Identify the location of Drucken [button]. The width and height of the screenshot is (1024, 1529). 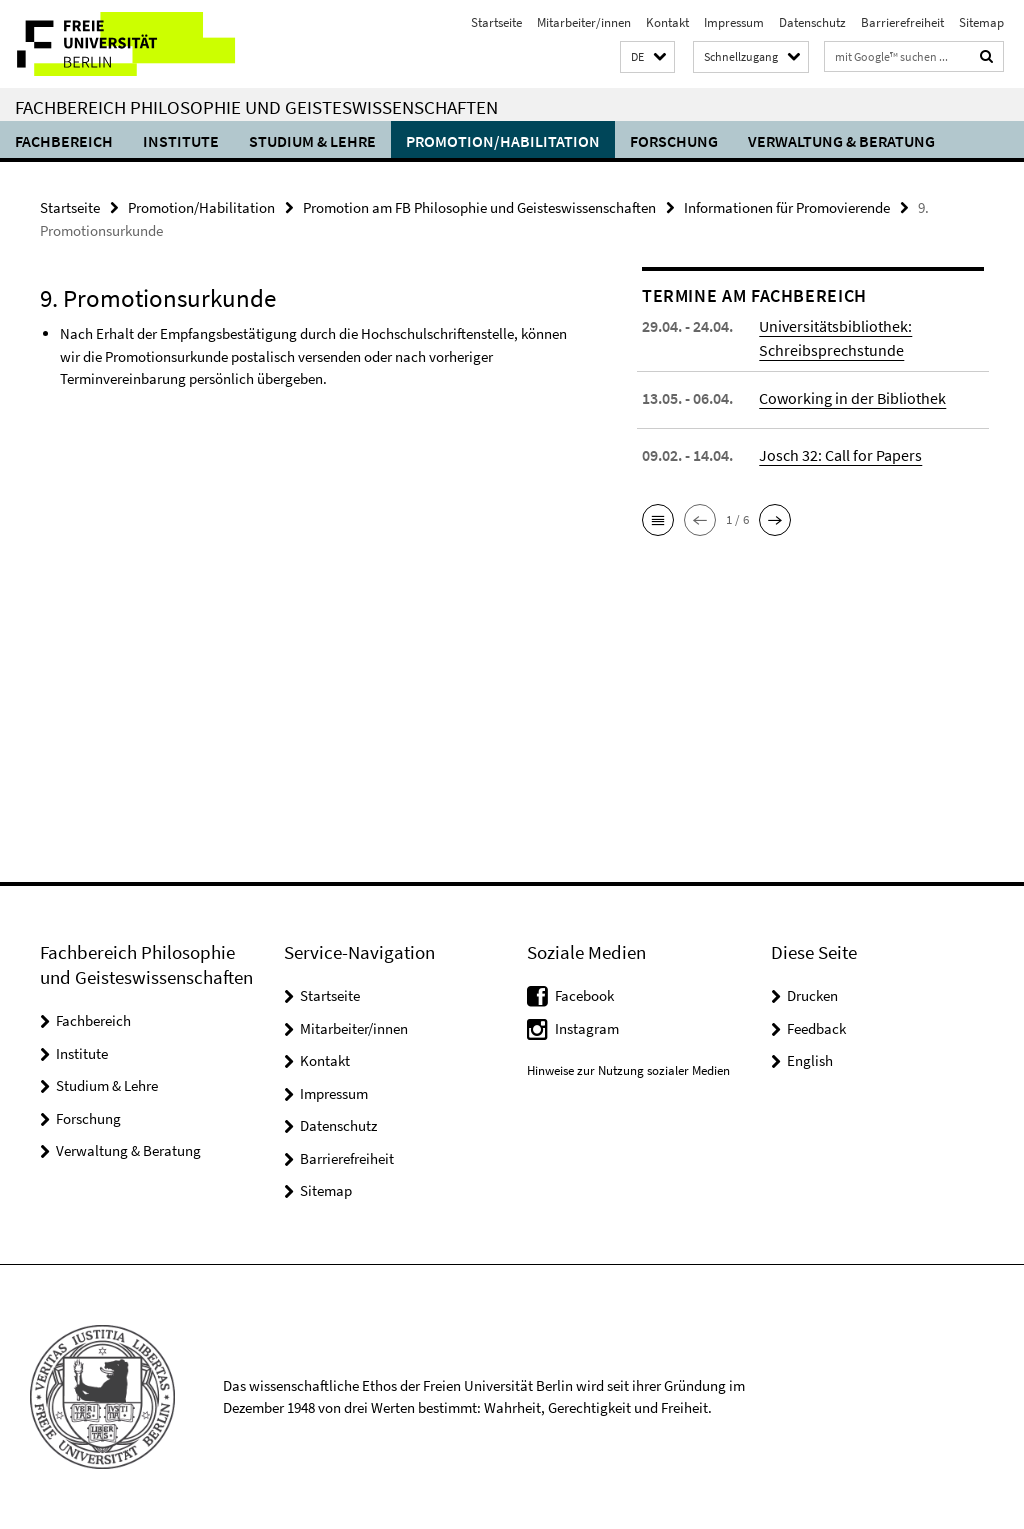
(812, 995).